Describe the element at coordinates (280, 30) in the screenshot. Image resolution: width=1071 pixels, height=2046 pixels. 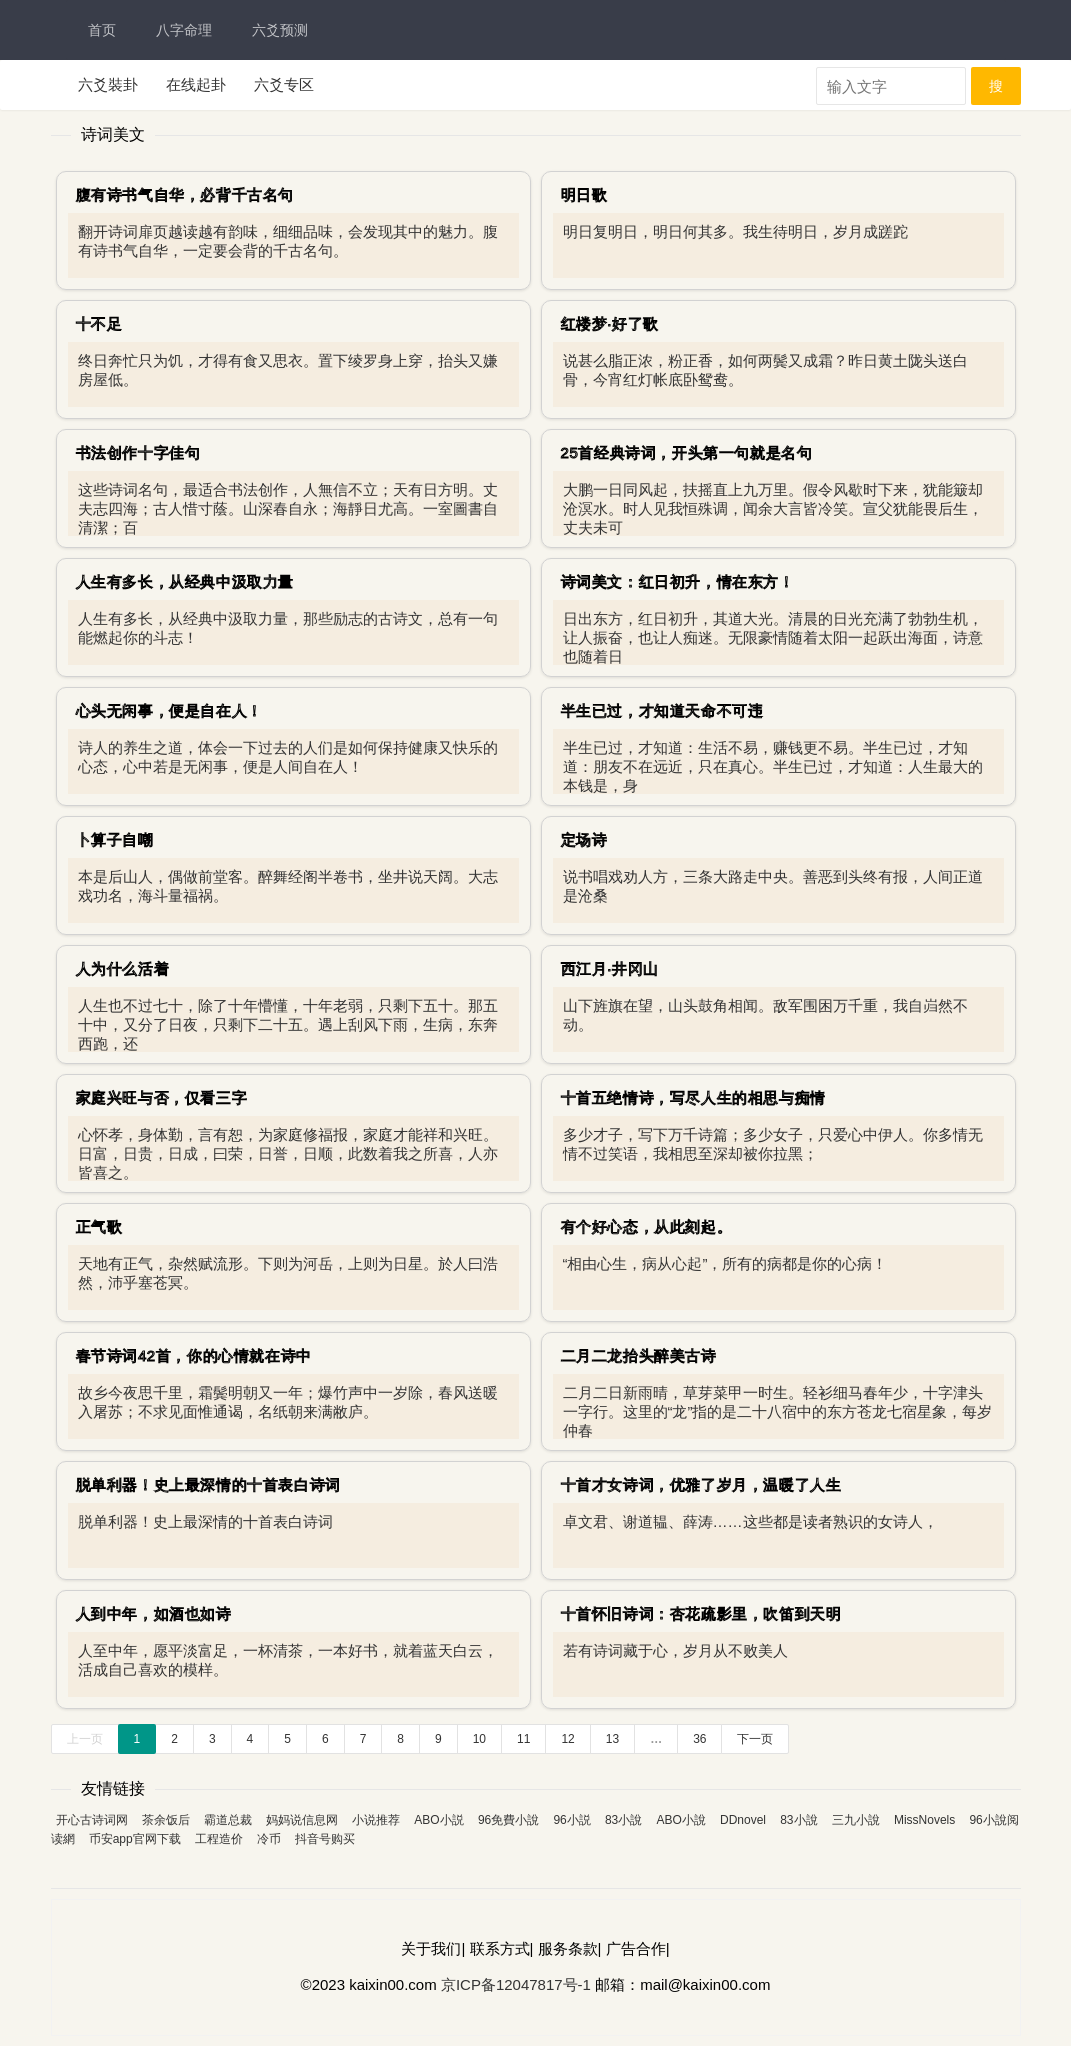
I see `六爻预测` at that location.